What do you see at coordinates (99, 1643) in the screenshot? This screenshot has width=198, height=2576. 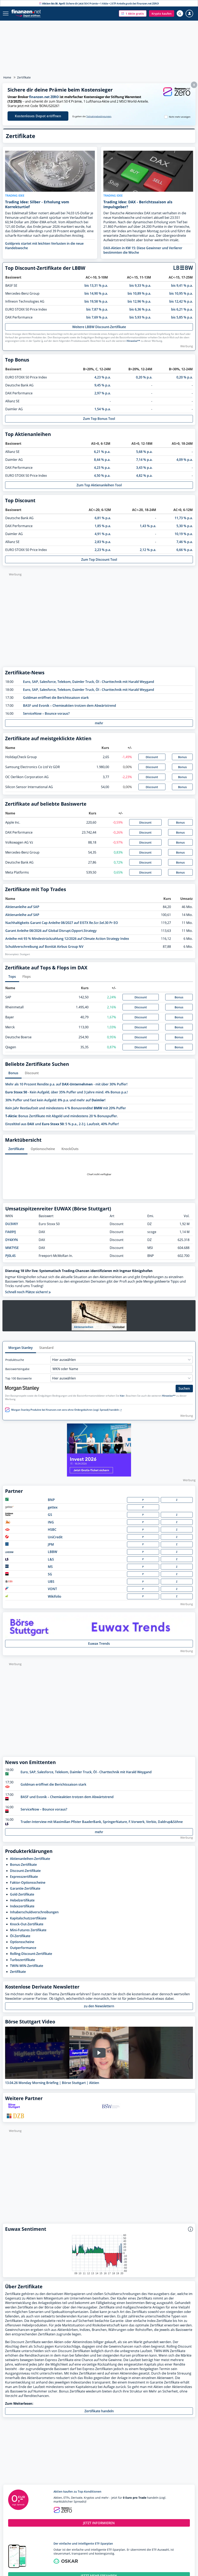 I see `Euwax Trends [button]` at bounding box center [99, 1643].